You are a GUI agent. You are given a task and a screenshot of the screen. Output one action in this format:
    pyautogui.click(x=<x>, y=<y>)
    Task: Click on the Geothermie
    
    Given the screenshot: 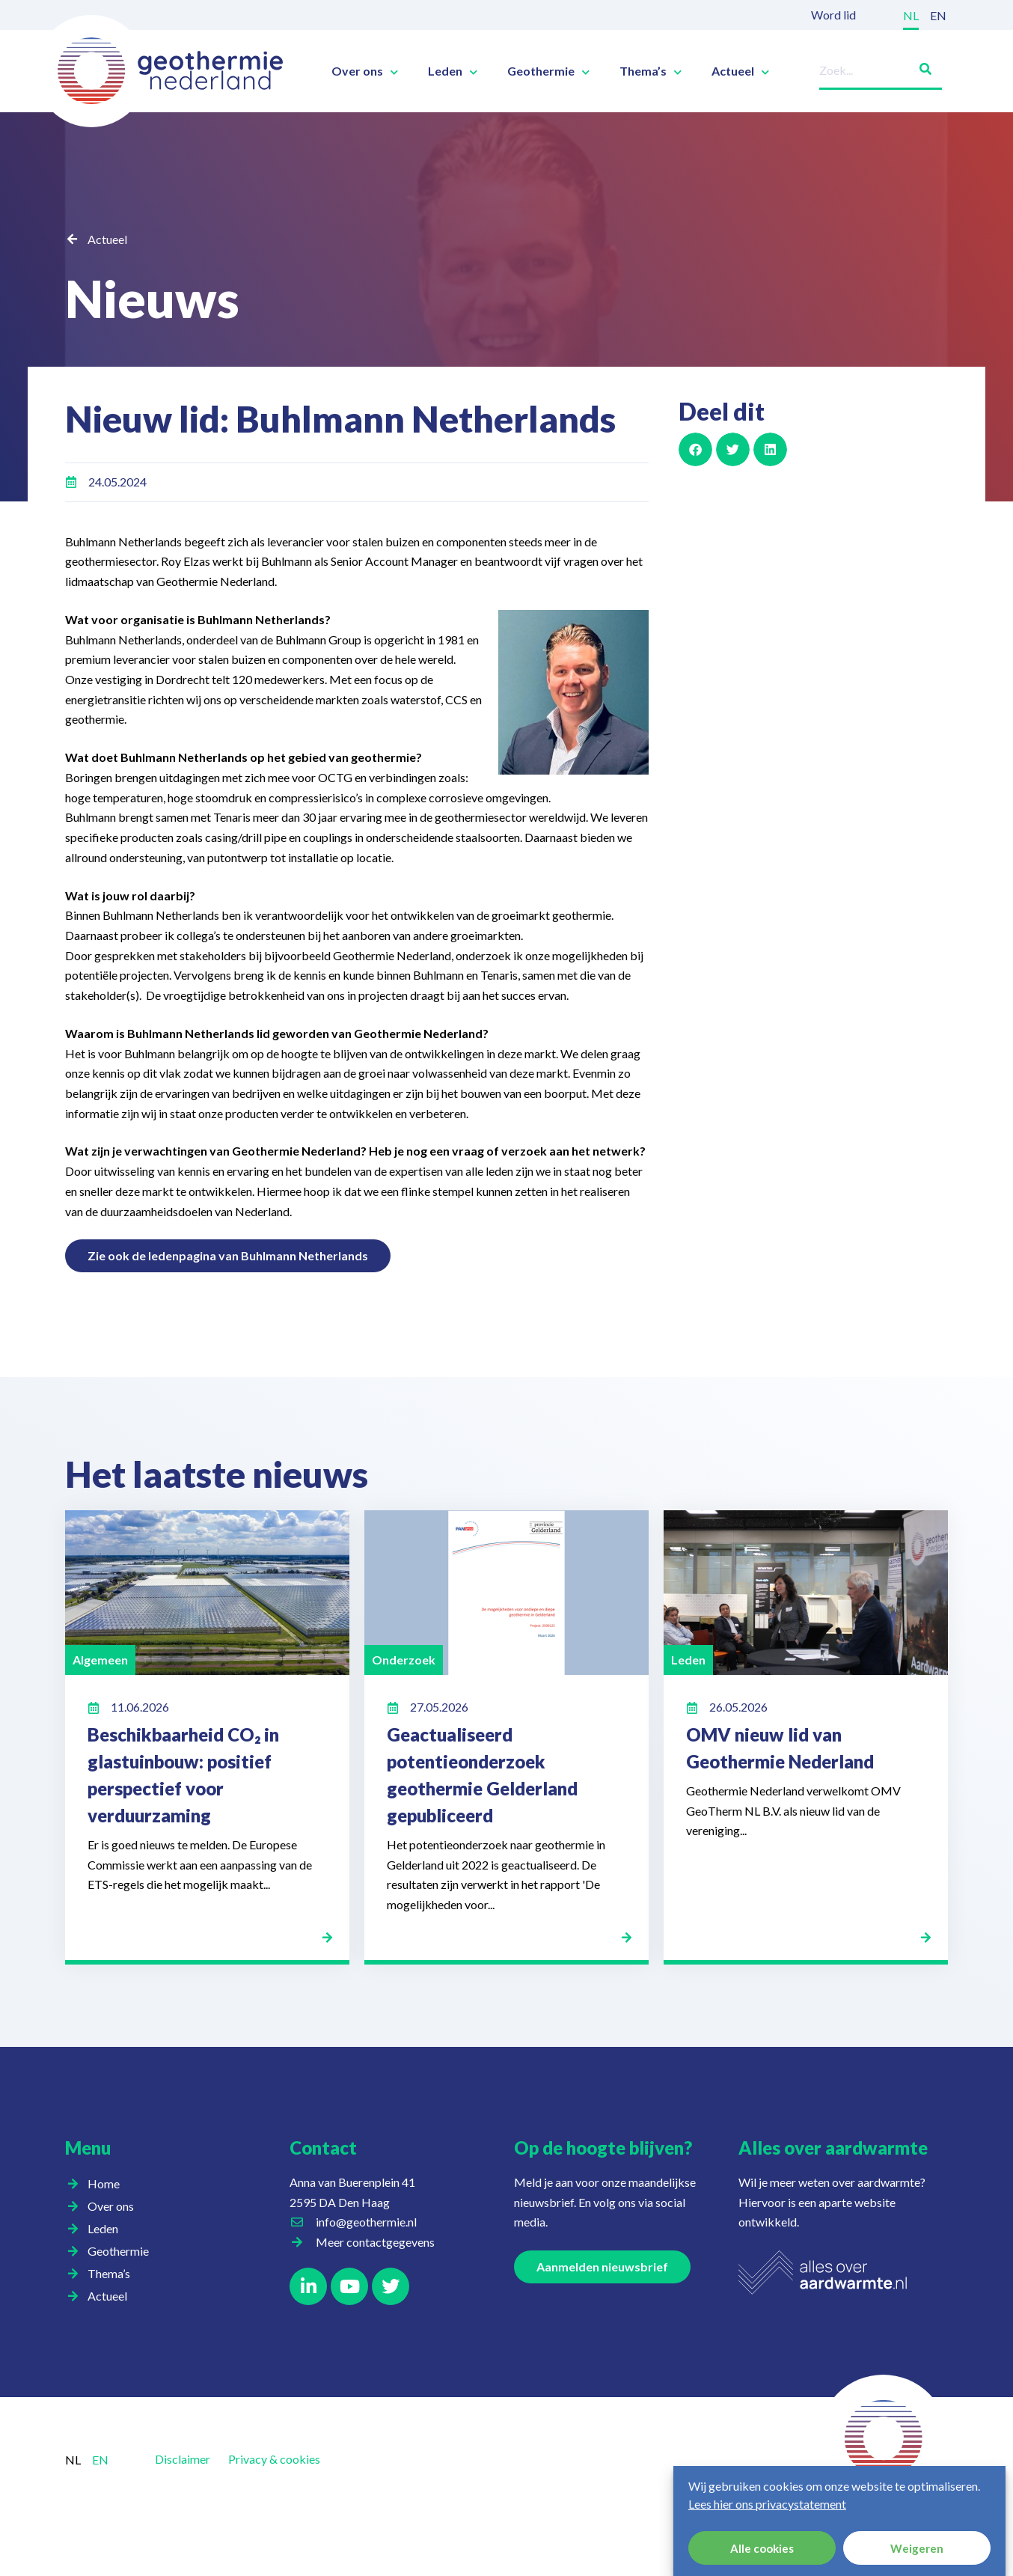 What is the action you would take?
    pyautogui.click(x=548, y=71)
    